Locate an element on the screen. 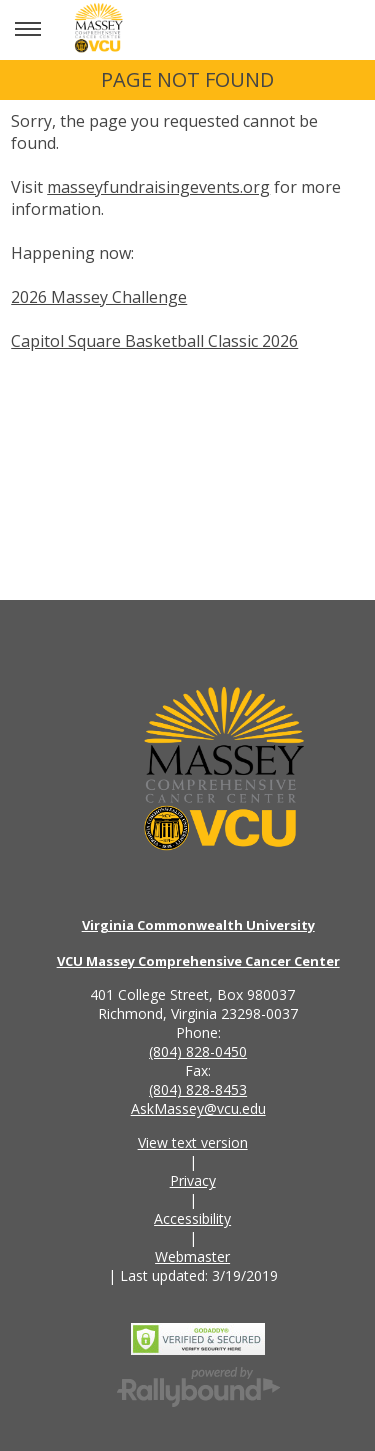 The height and width of the screenshot is (1451, 375). Privacy is located at coordinates (193, 1180).